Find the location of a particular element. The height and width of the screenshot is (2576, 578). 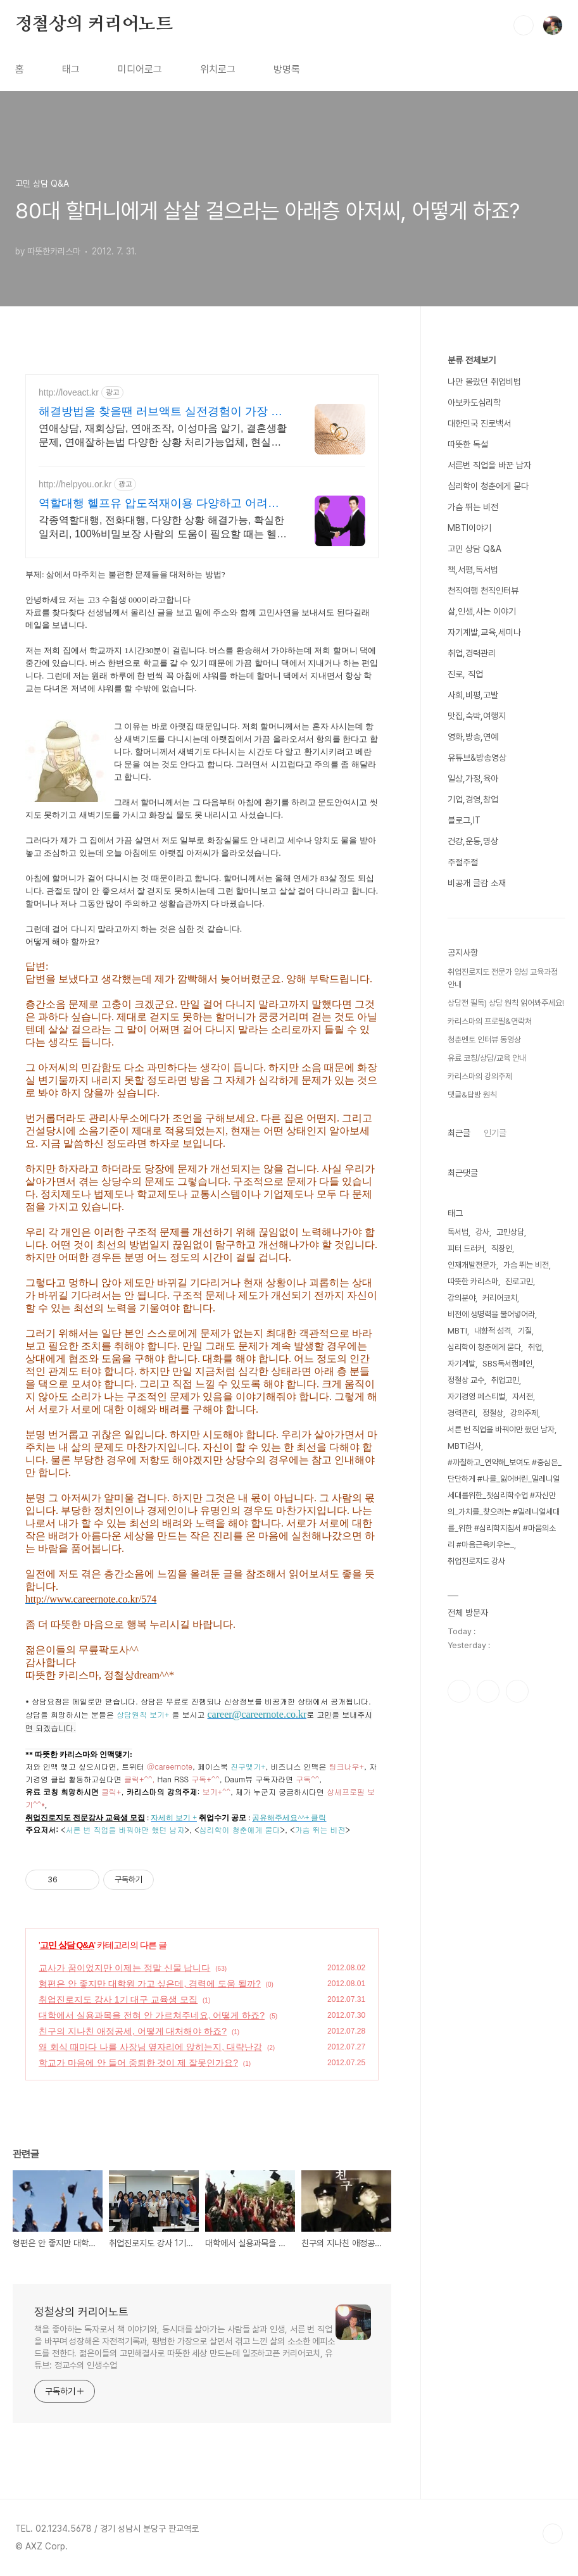

교사가 꿈이었지만 이제는 정말 신물 납니다 is located at coordinates (124, 1968).